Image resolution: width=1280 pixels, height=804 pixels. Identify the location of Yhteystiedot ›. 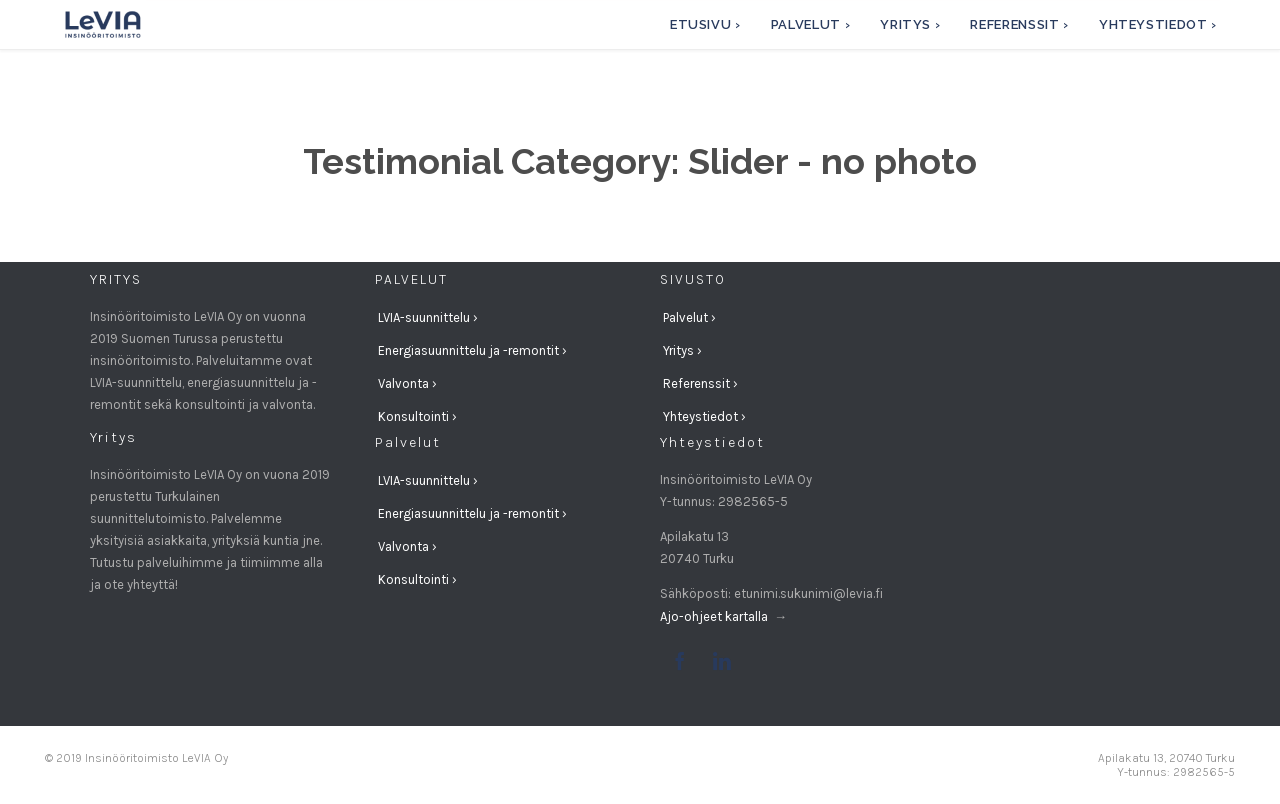
(704, 416).